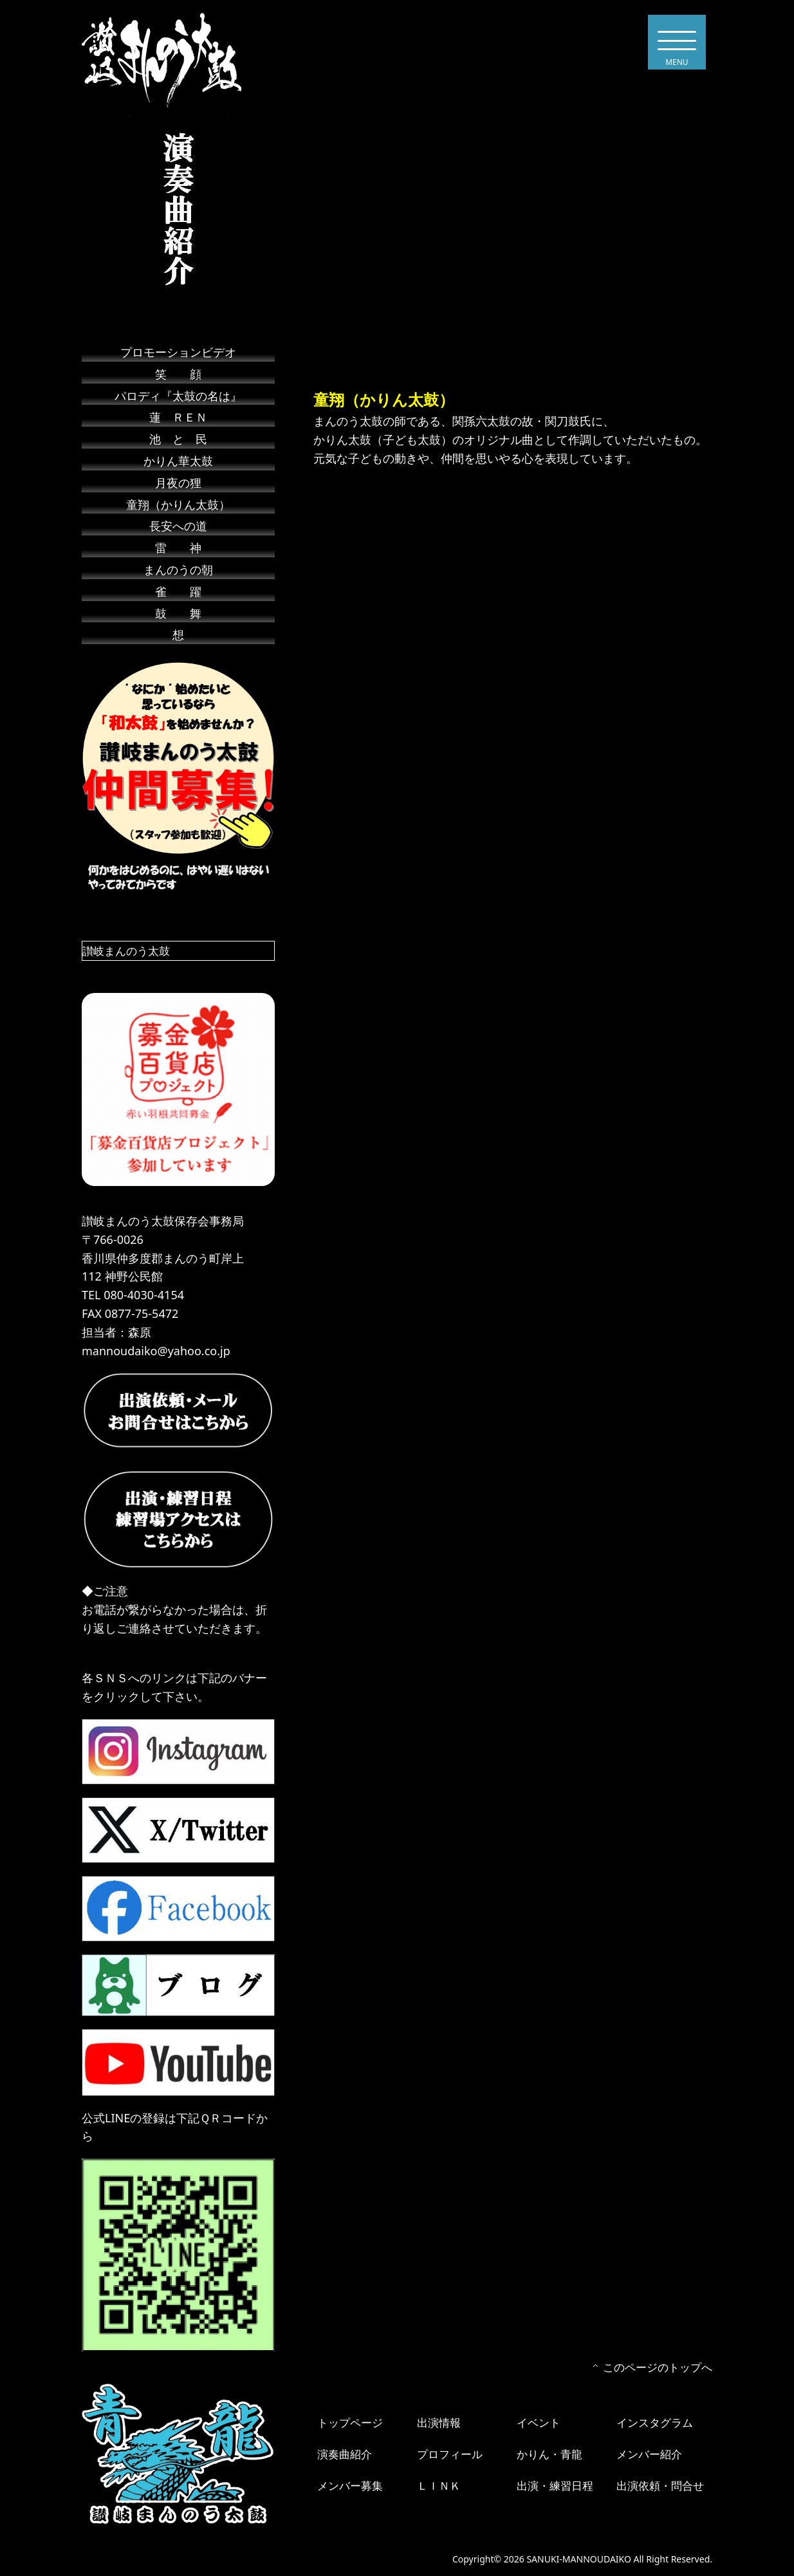 The height and width of the screenshot is (2576, 794). Describe the element at coordinates (451, 2453) in the screenshot. I see `プロフィール` at that location.